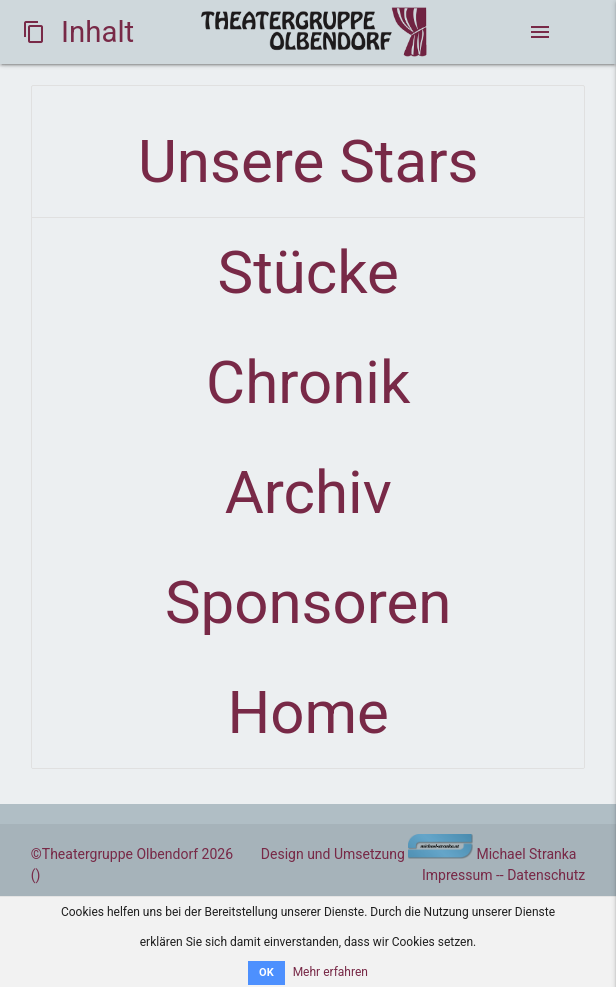  Describe the element at coordinates (542, 875) in the screenshot. I see `- Datenschutz` at that location.